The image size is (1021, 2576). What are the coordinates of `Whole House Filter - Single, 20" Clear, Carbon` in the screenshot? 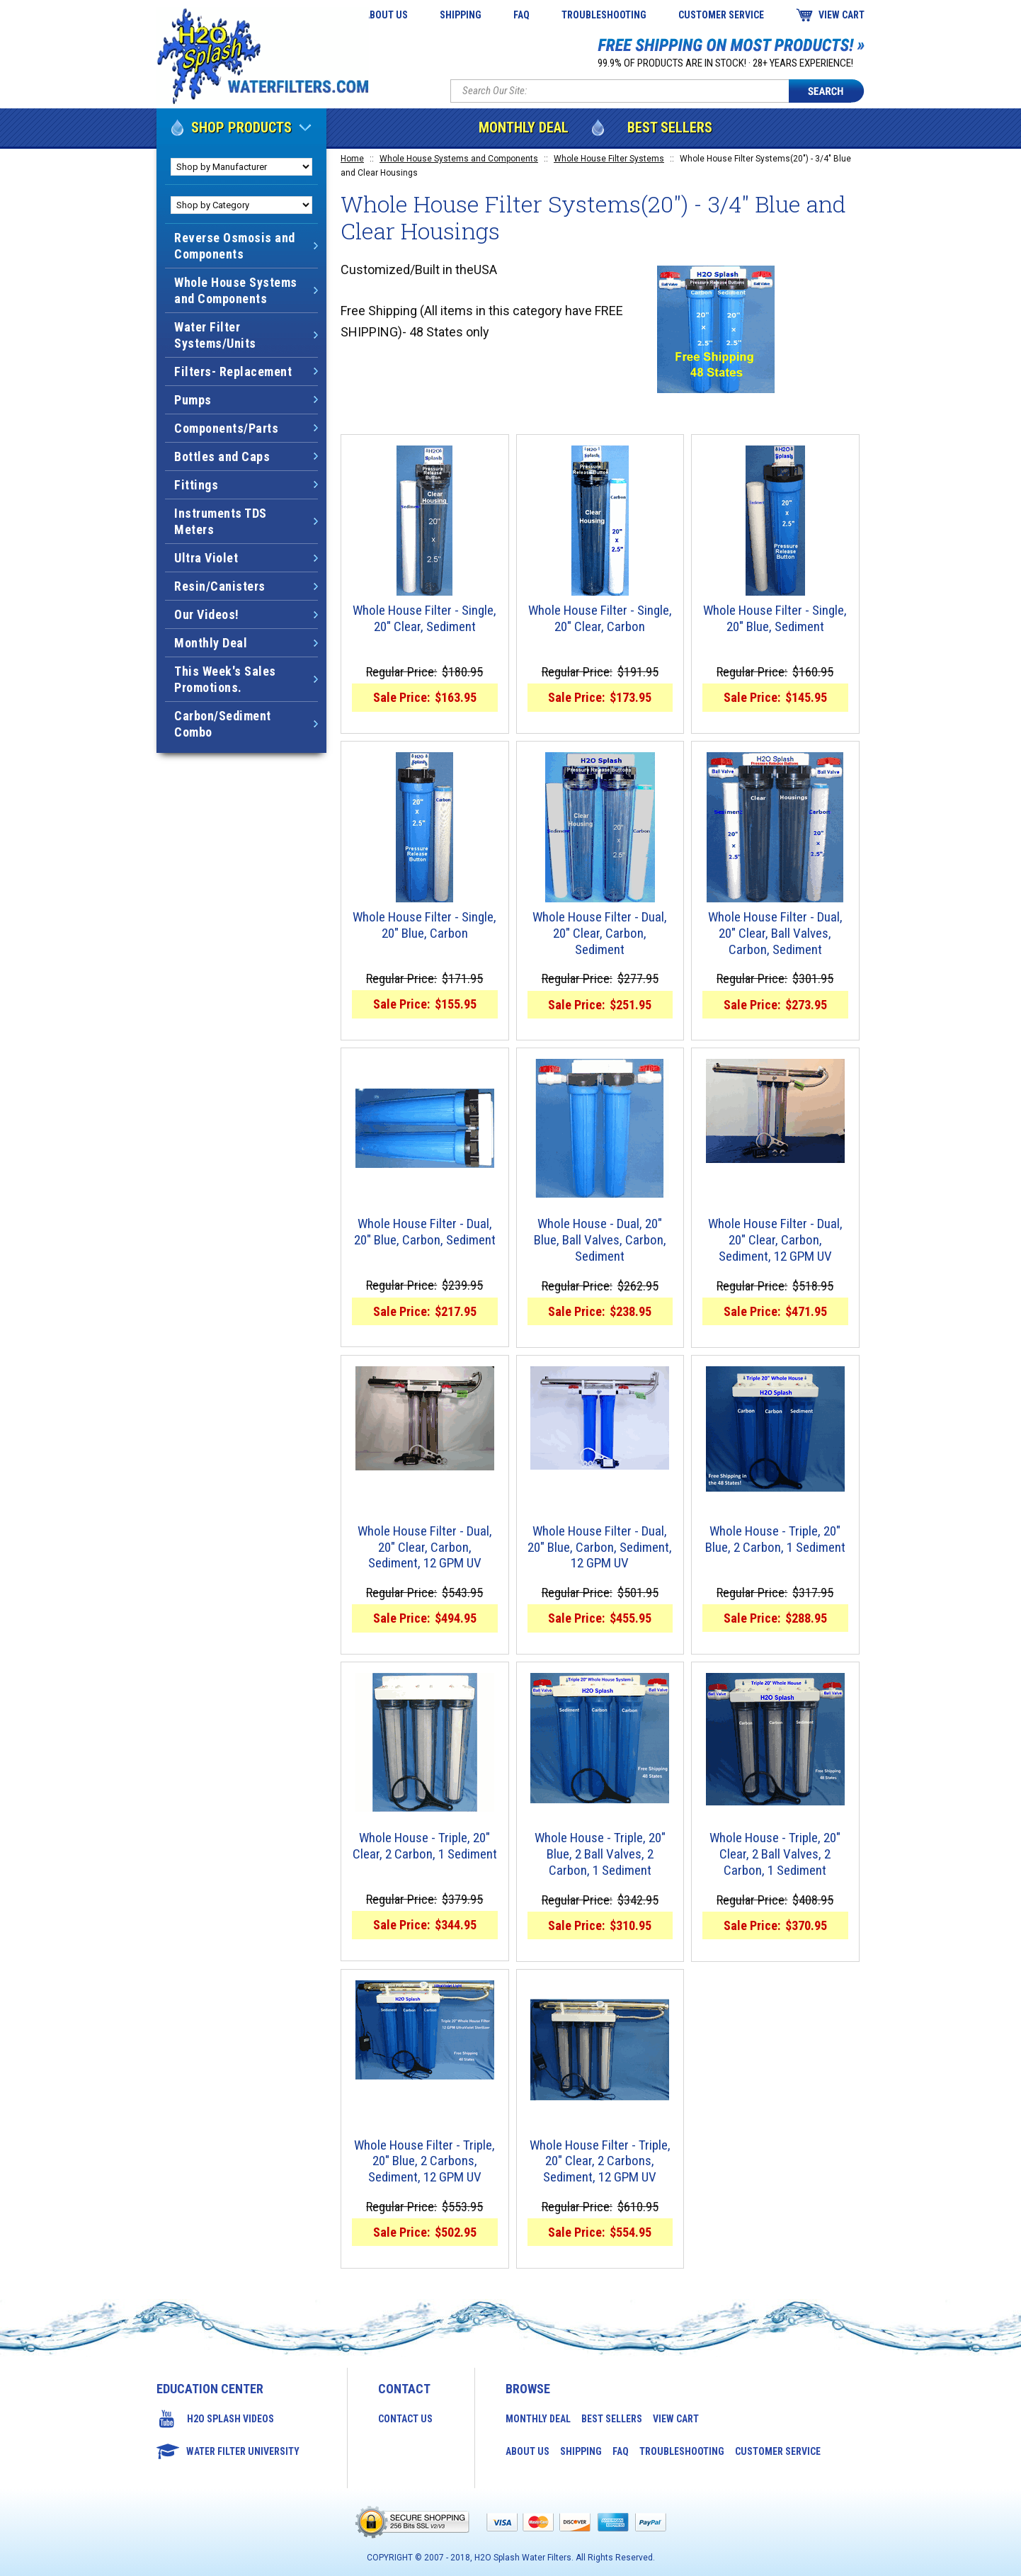 It's located at (600, 619).